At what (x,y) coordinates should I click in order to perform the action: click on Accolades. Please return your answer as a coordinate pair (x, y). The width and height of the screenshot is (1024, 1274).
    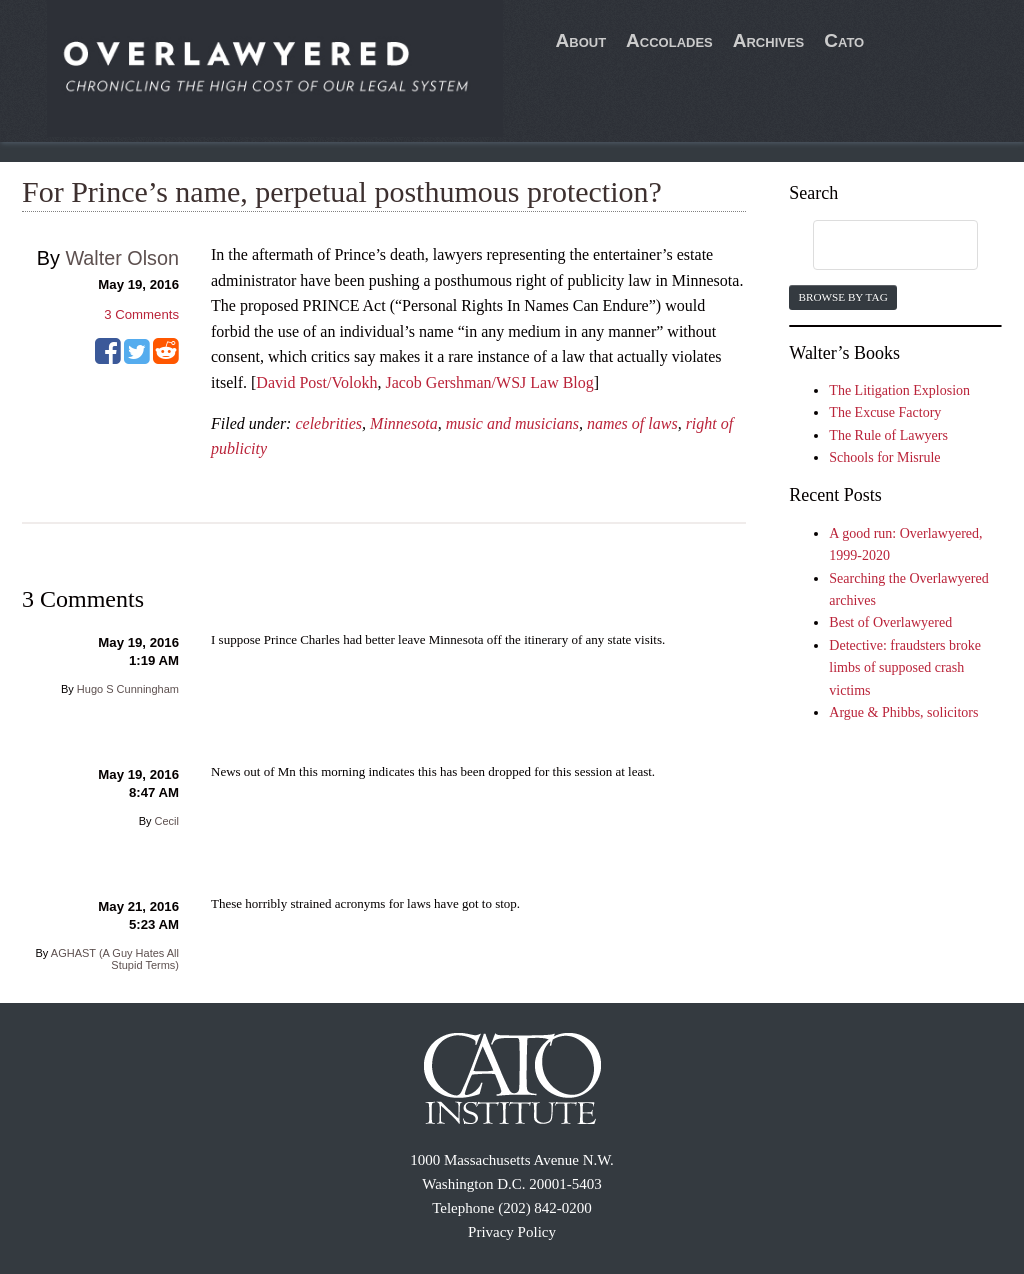
    Looking at the image, I should click on (669, 40).